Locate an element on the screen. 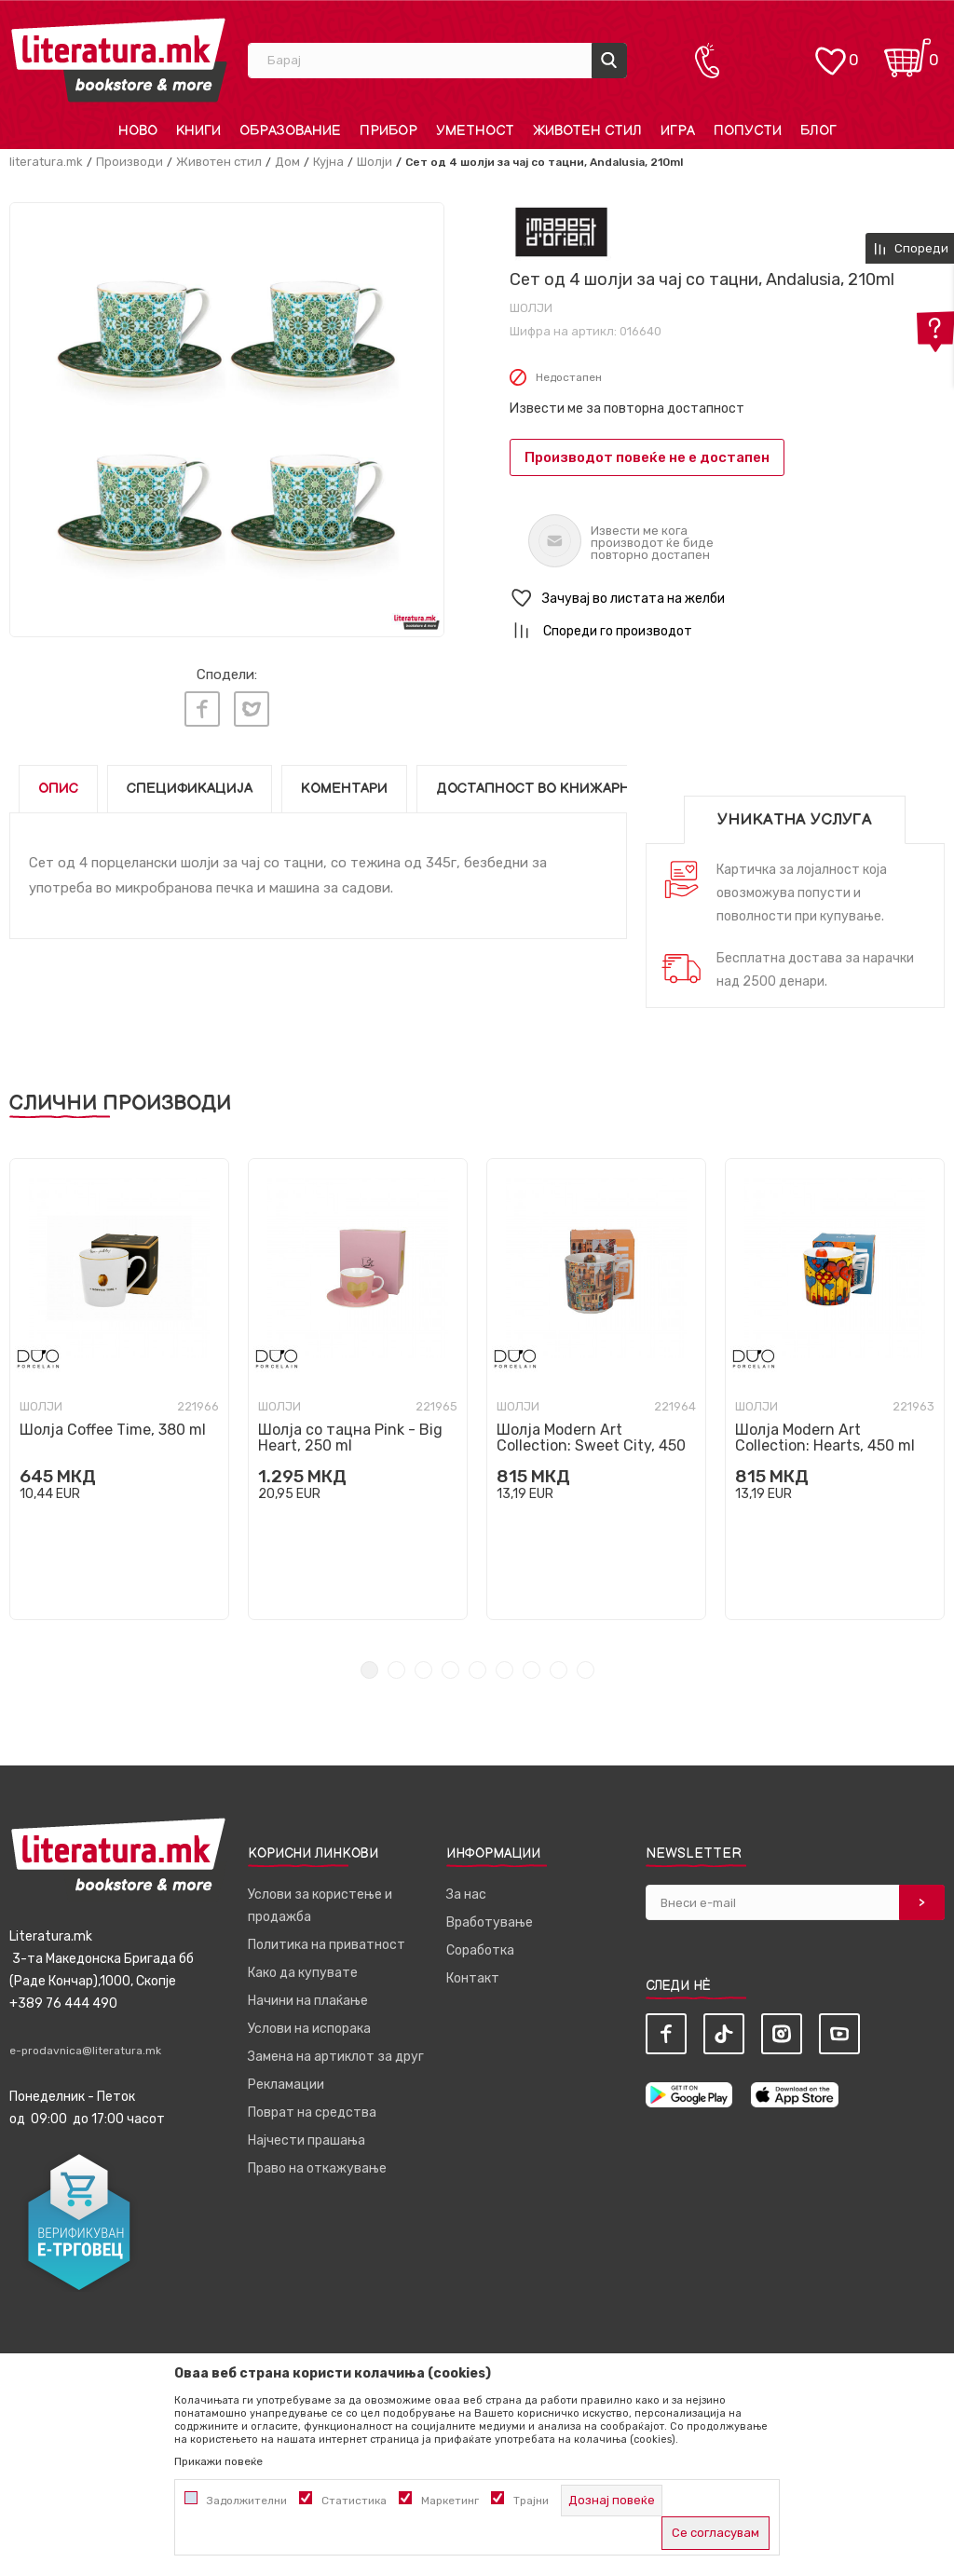  Прикажи повеќе is located at coordinates (218, 2461).